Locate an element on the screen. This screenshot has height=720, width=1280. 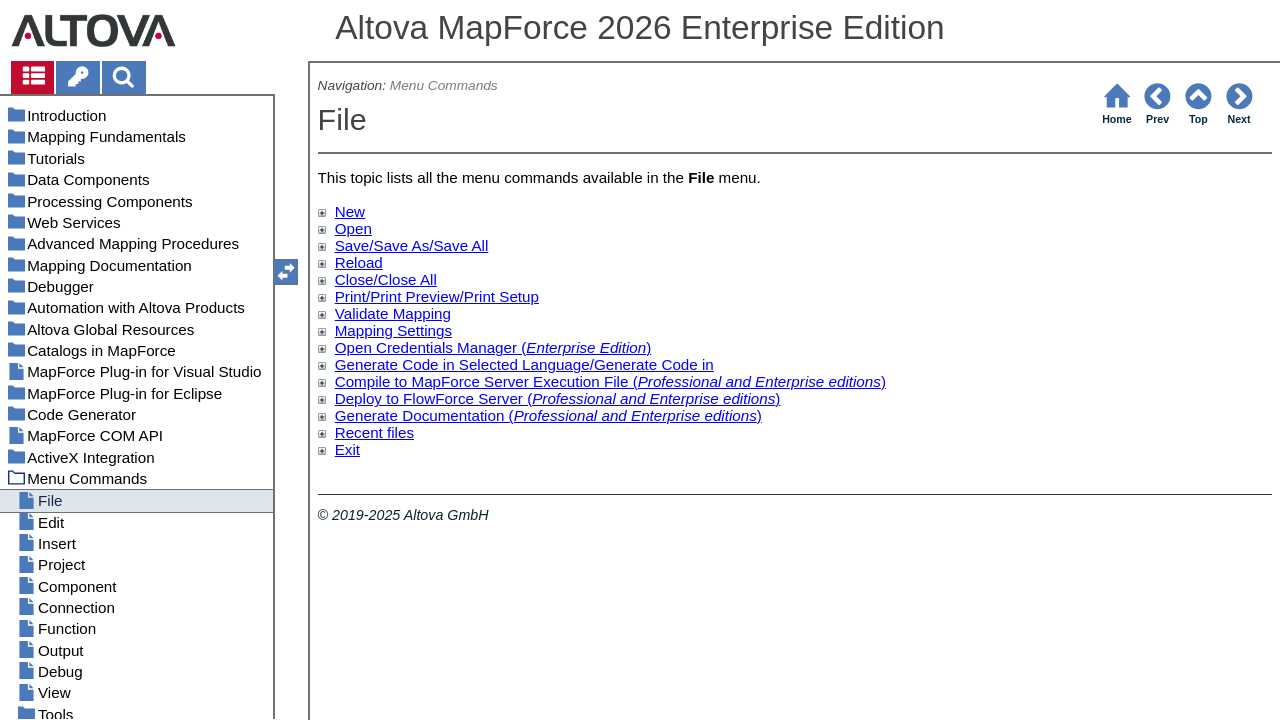
Enterprise Edition is located at coordinates (586, 347).